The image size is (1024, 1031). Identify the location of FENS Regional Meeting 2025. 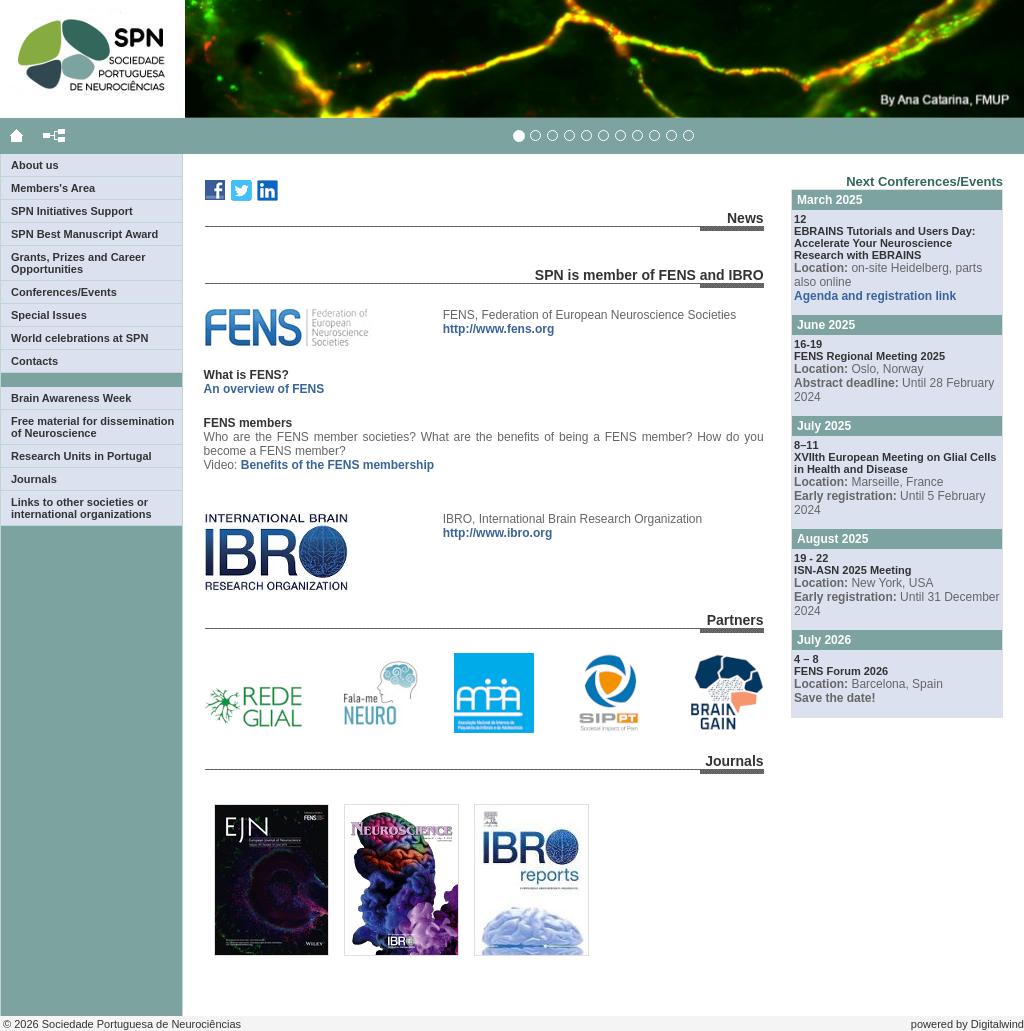
(869, 356).